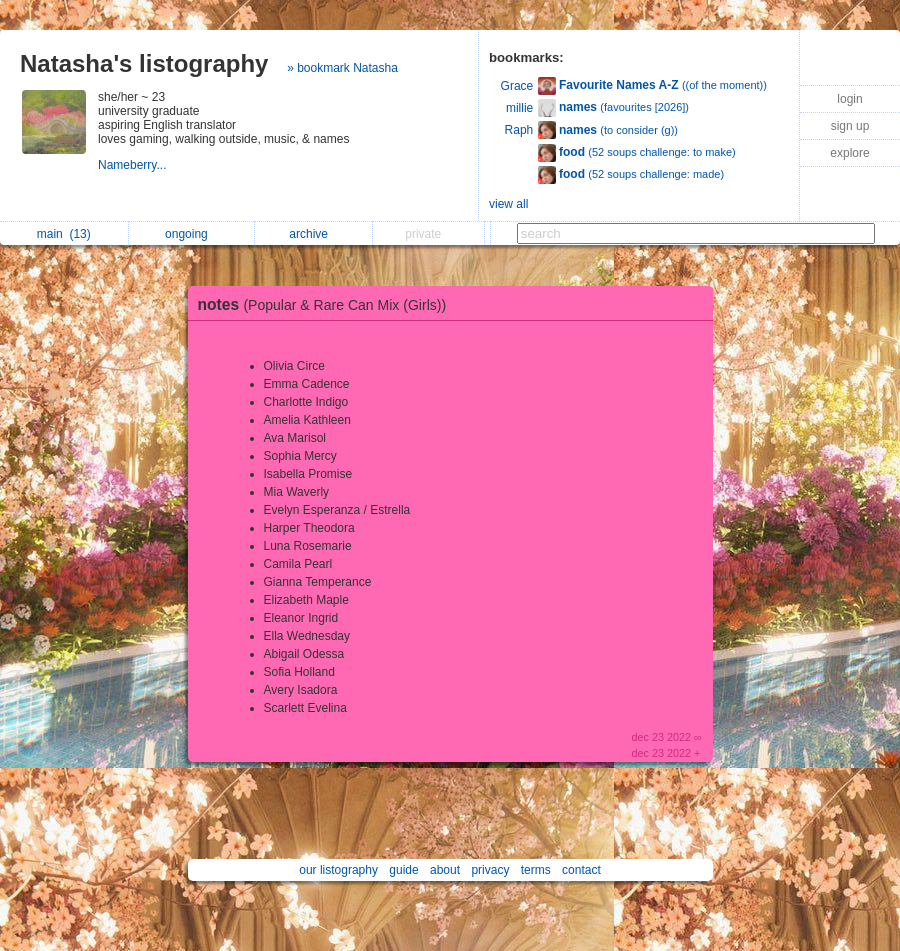 This screenshot has width=900, height=951. What do you see at coordinates (849, 153) in the screenshot?
I see `explore` at bounding box center [849, 153].